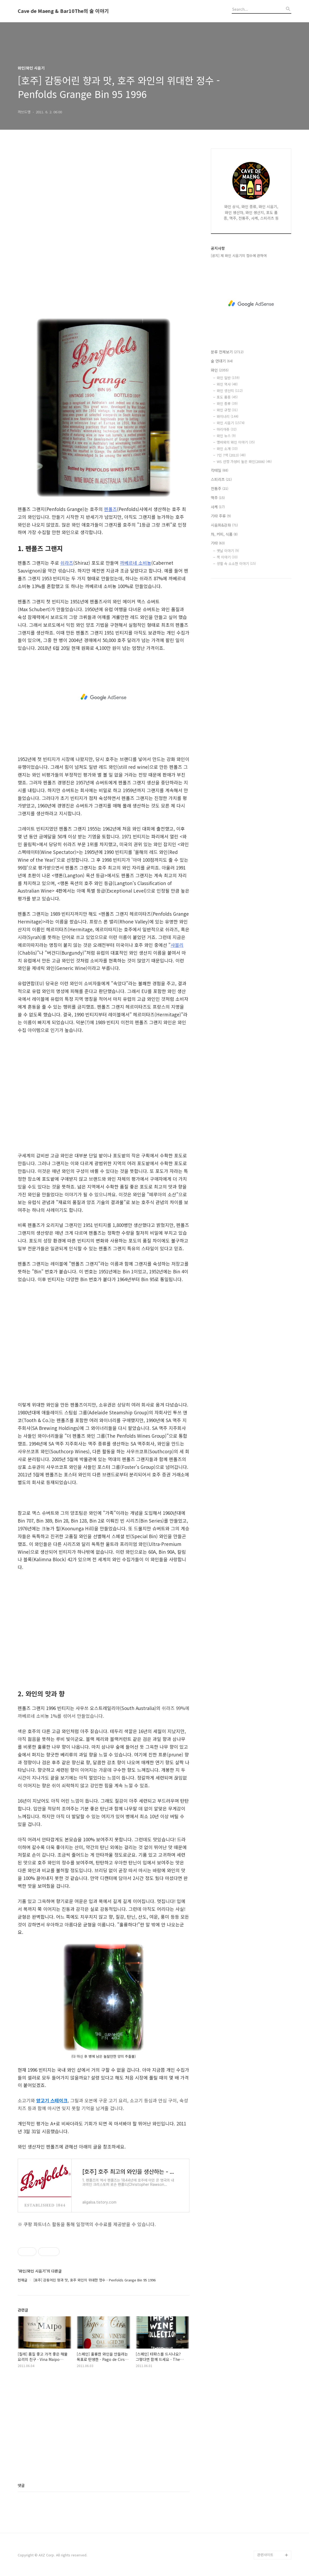 This screenshot has width=309, height=2576. Describe the element at coordinates (219, 488) in the screenshot. I see `전통주` at that location.